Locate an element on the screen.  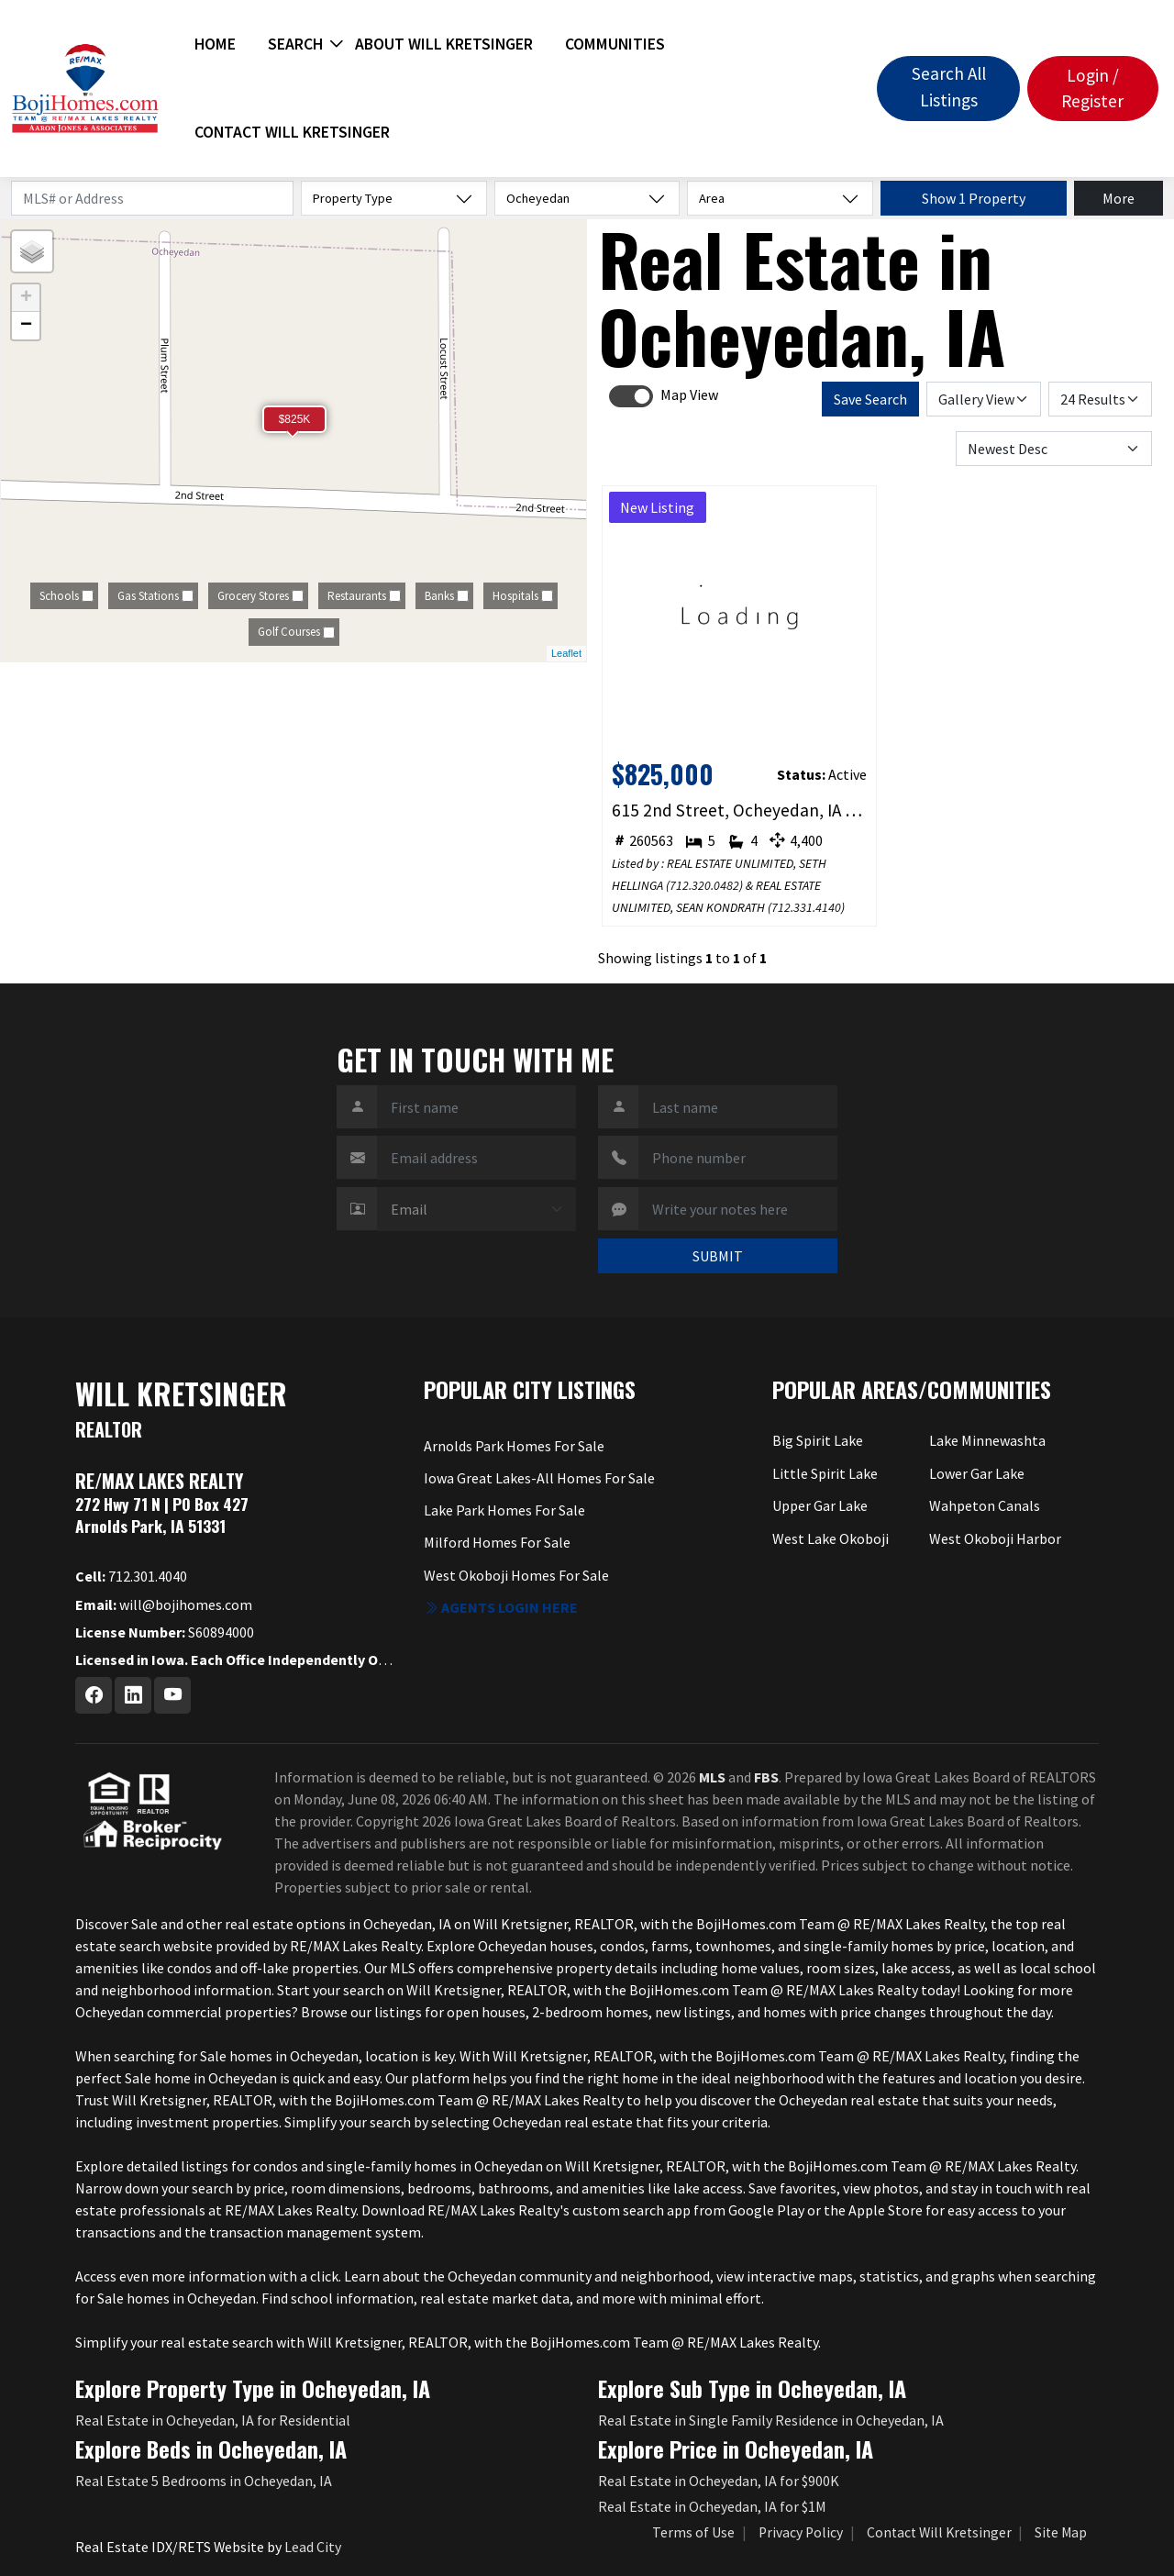
Big Spirit Lake is located at coordinates (817, 1440).